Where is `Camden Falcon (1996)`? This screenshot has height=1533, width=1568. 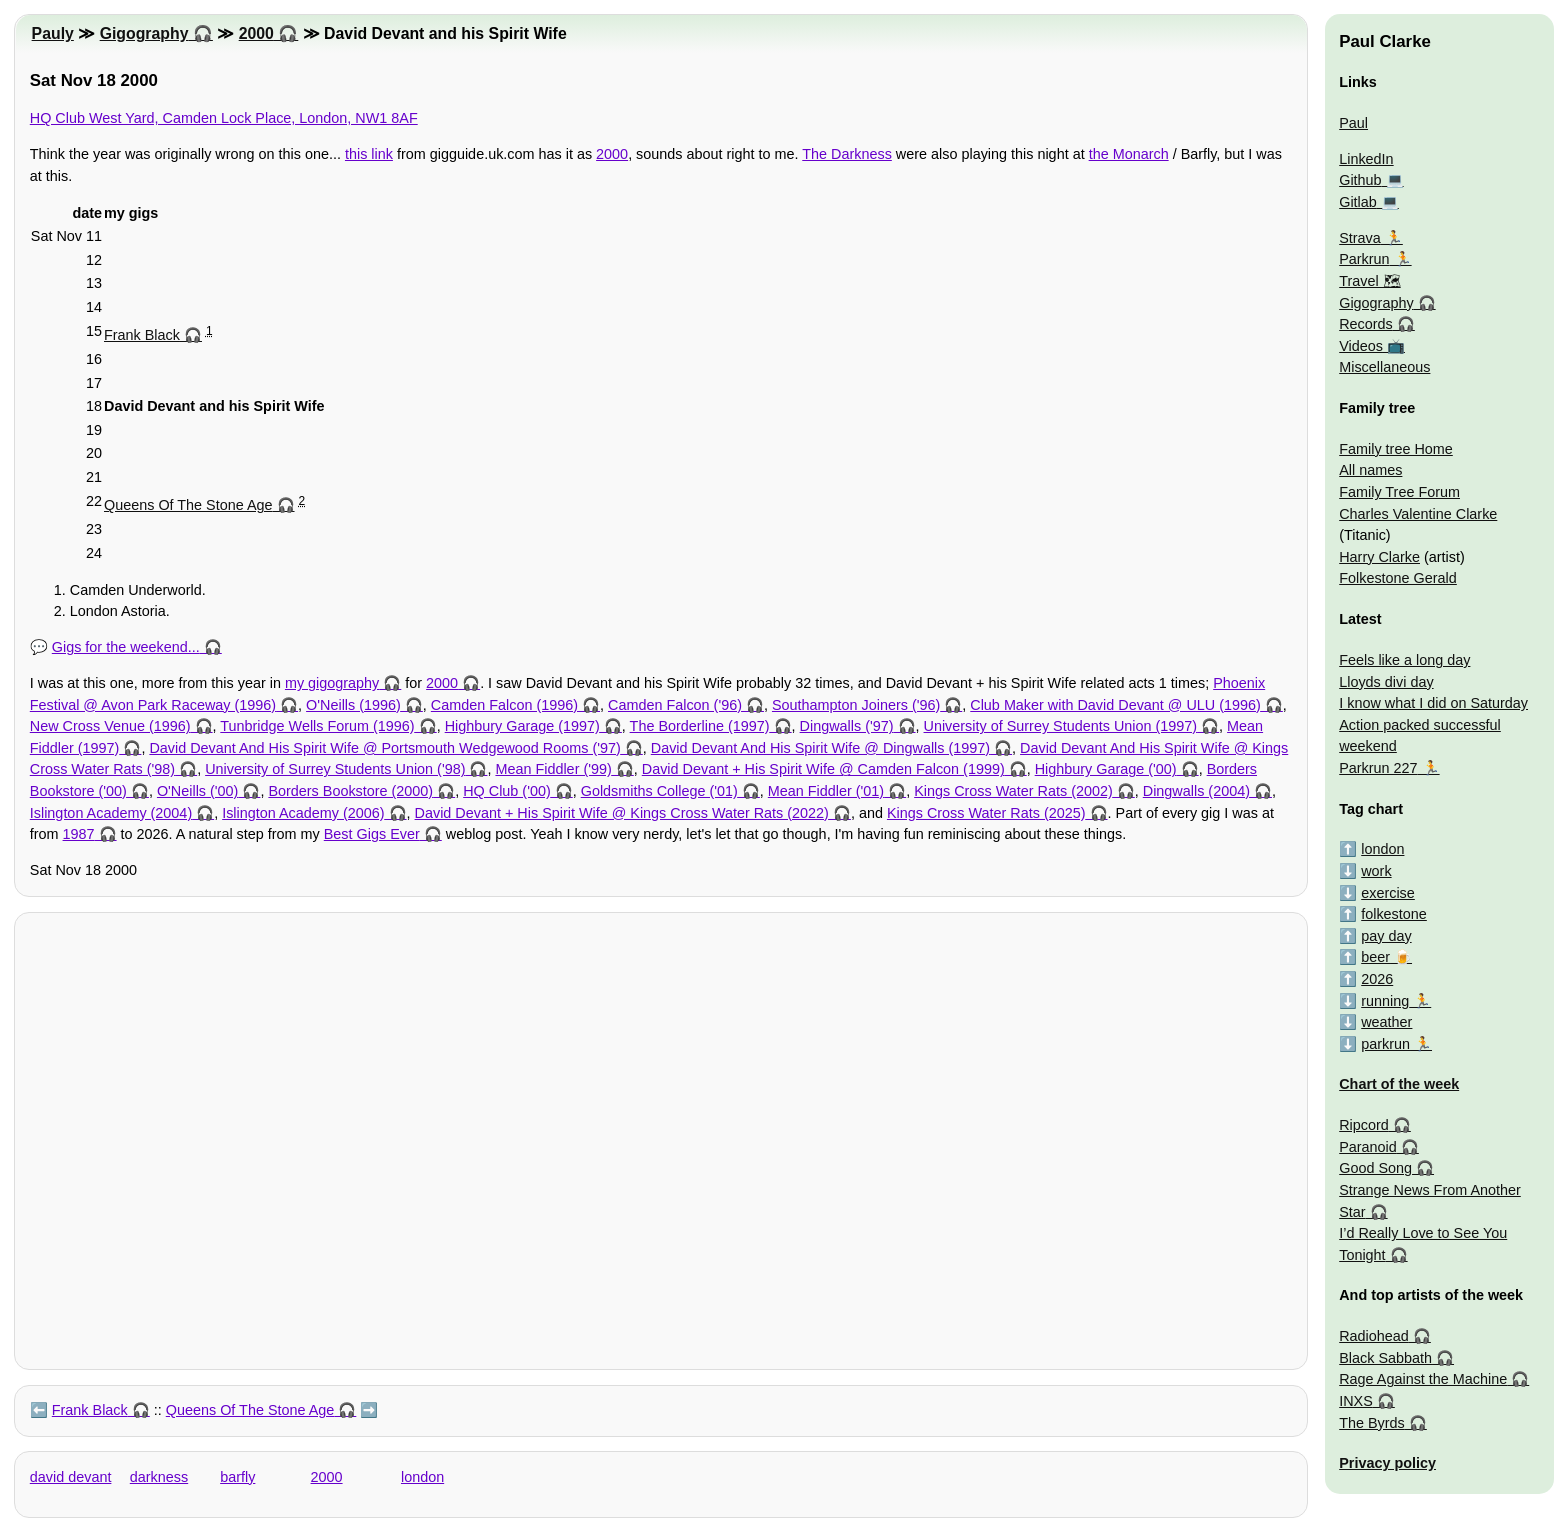
Camden Falcon (1996) is located at coordinates (504, 705).